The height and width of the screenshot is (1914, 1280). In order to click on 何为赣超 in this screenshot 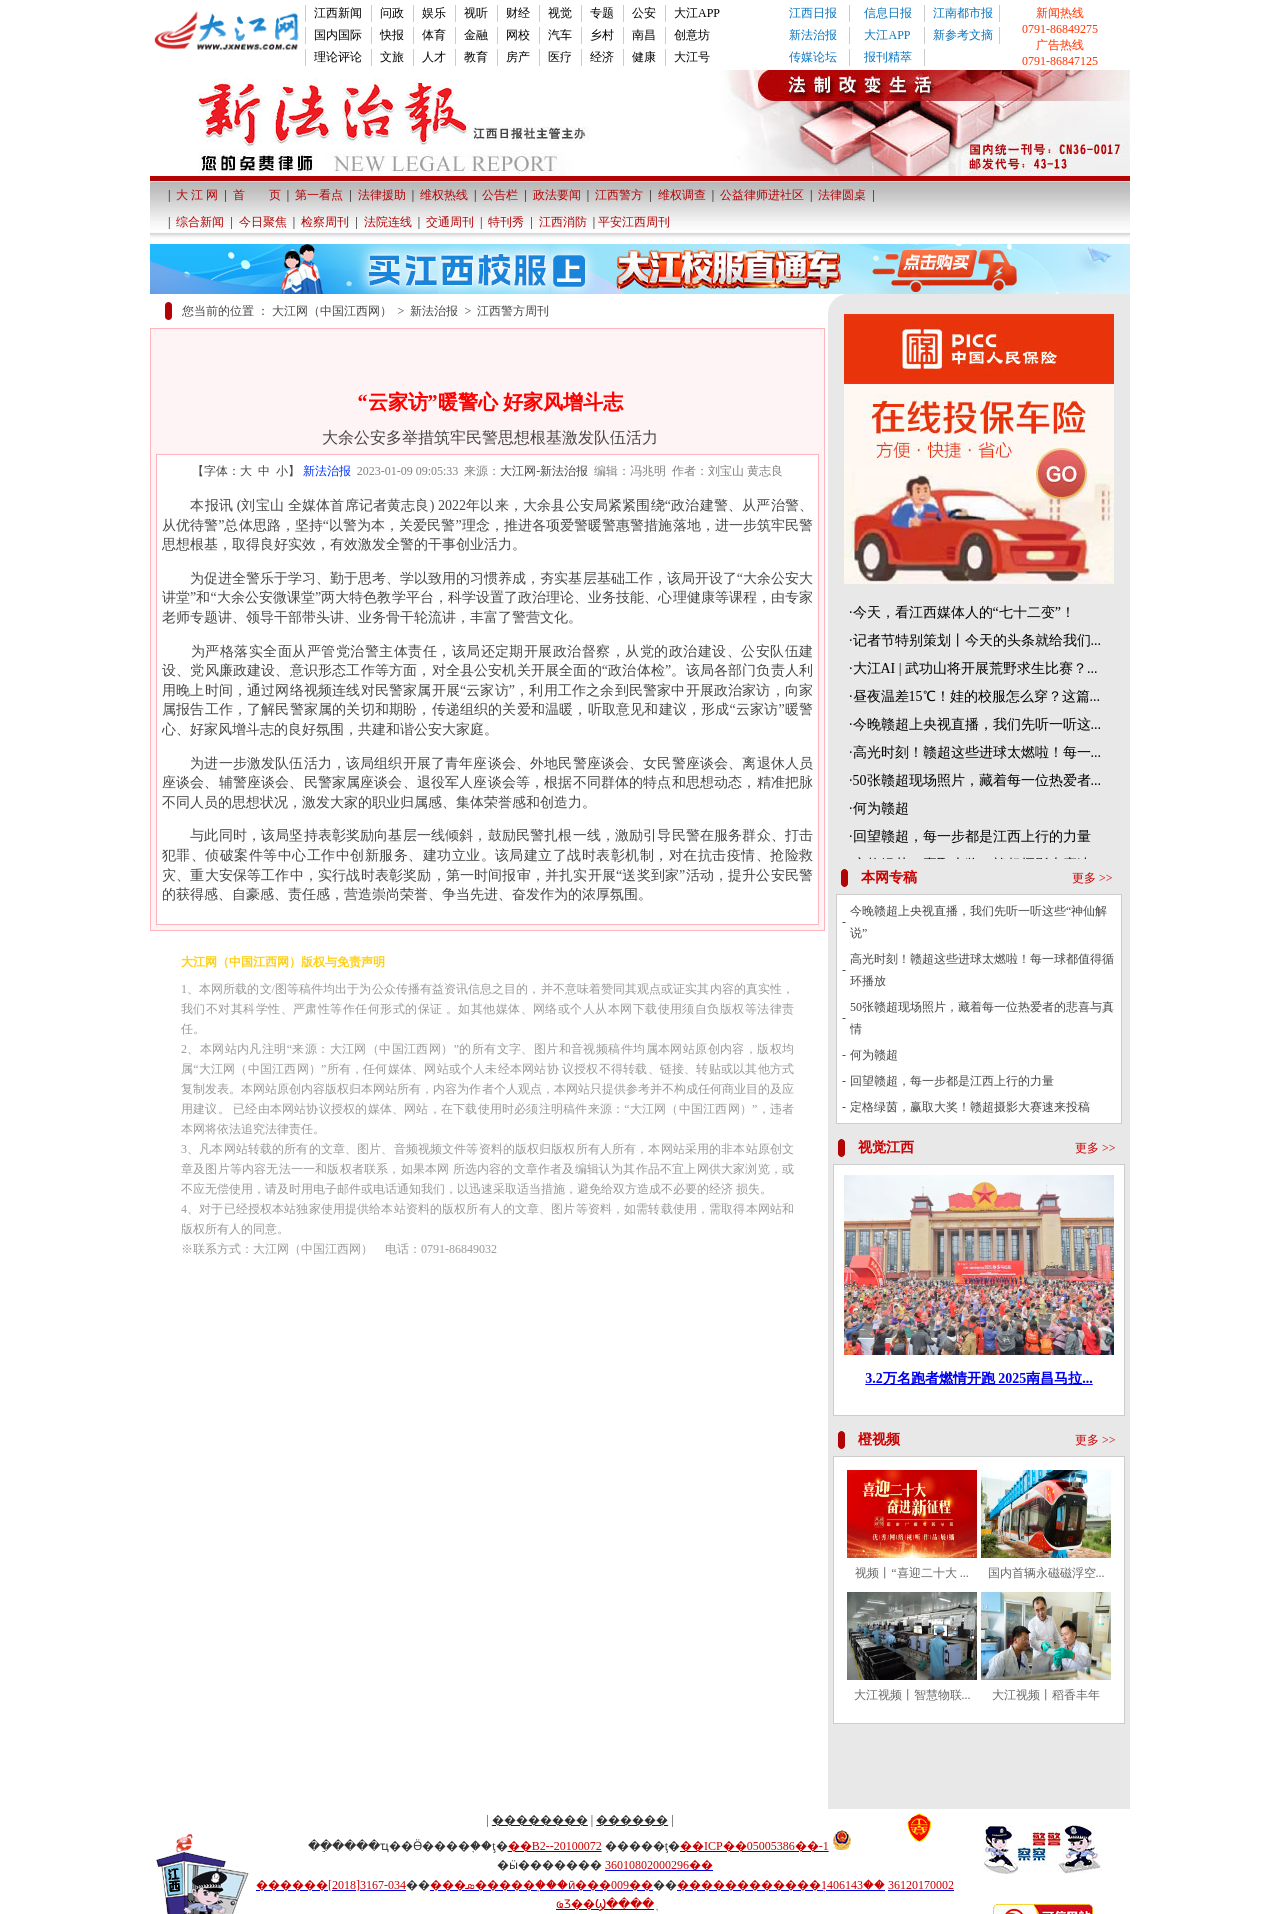, I will do `click(874, 1055)`.